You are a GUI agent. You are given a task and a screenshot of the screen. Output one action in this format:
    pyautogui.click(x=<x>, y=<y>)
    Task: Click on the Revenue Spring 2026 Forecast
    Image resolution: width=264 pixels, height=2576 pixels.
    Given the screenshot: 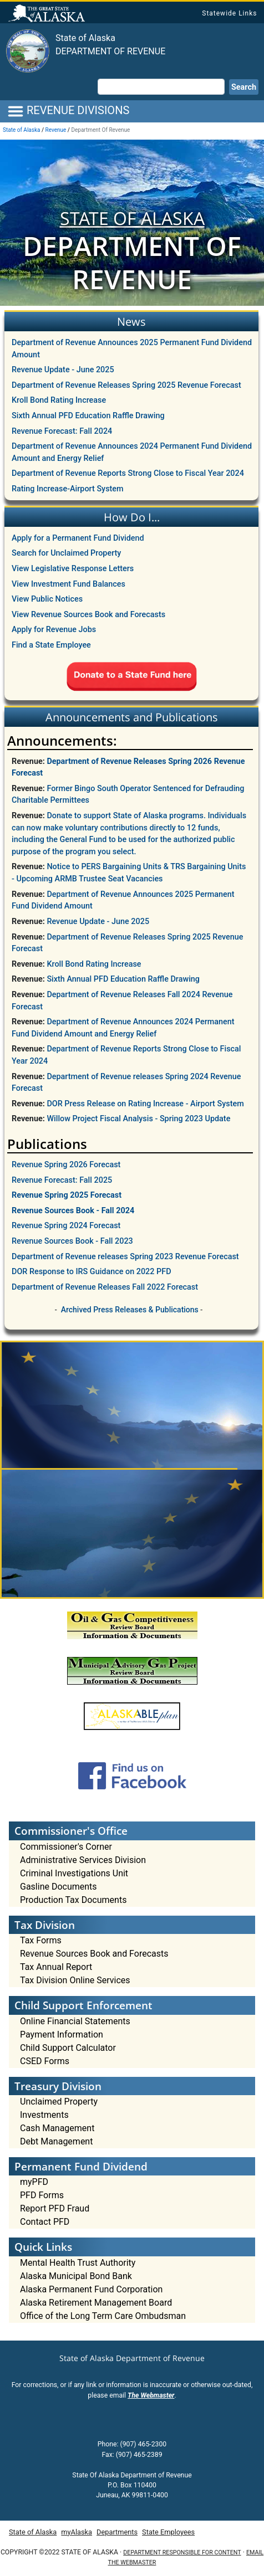 What is the action you would take?
    pyautogui.click(x=66, y=1164)
    